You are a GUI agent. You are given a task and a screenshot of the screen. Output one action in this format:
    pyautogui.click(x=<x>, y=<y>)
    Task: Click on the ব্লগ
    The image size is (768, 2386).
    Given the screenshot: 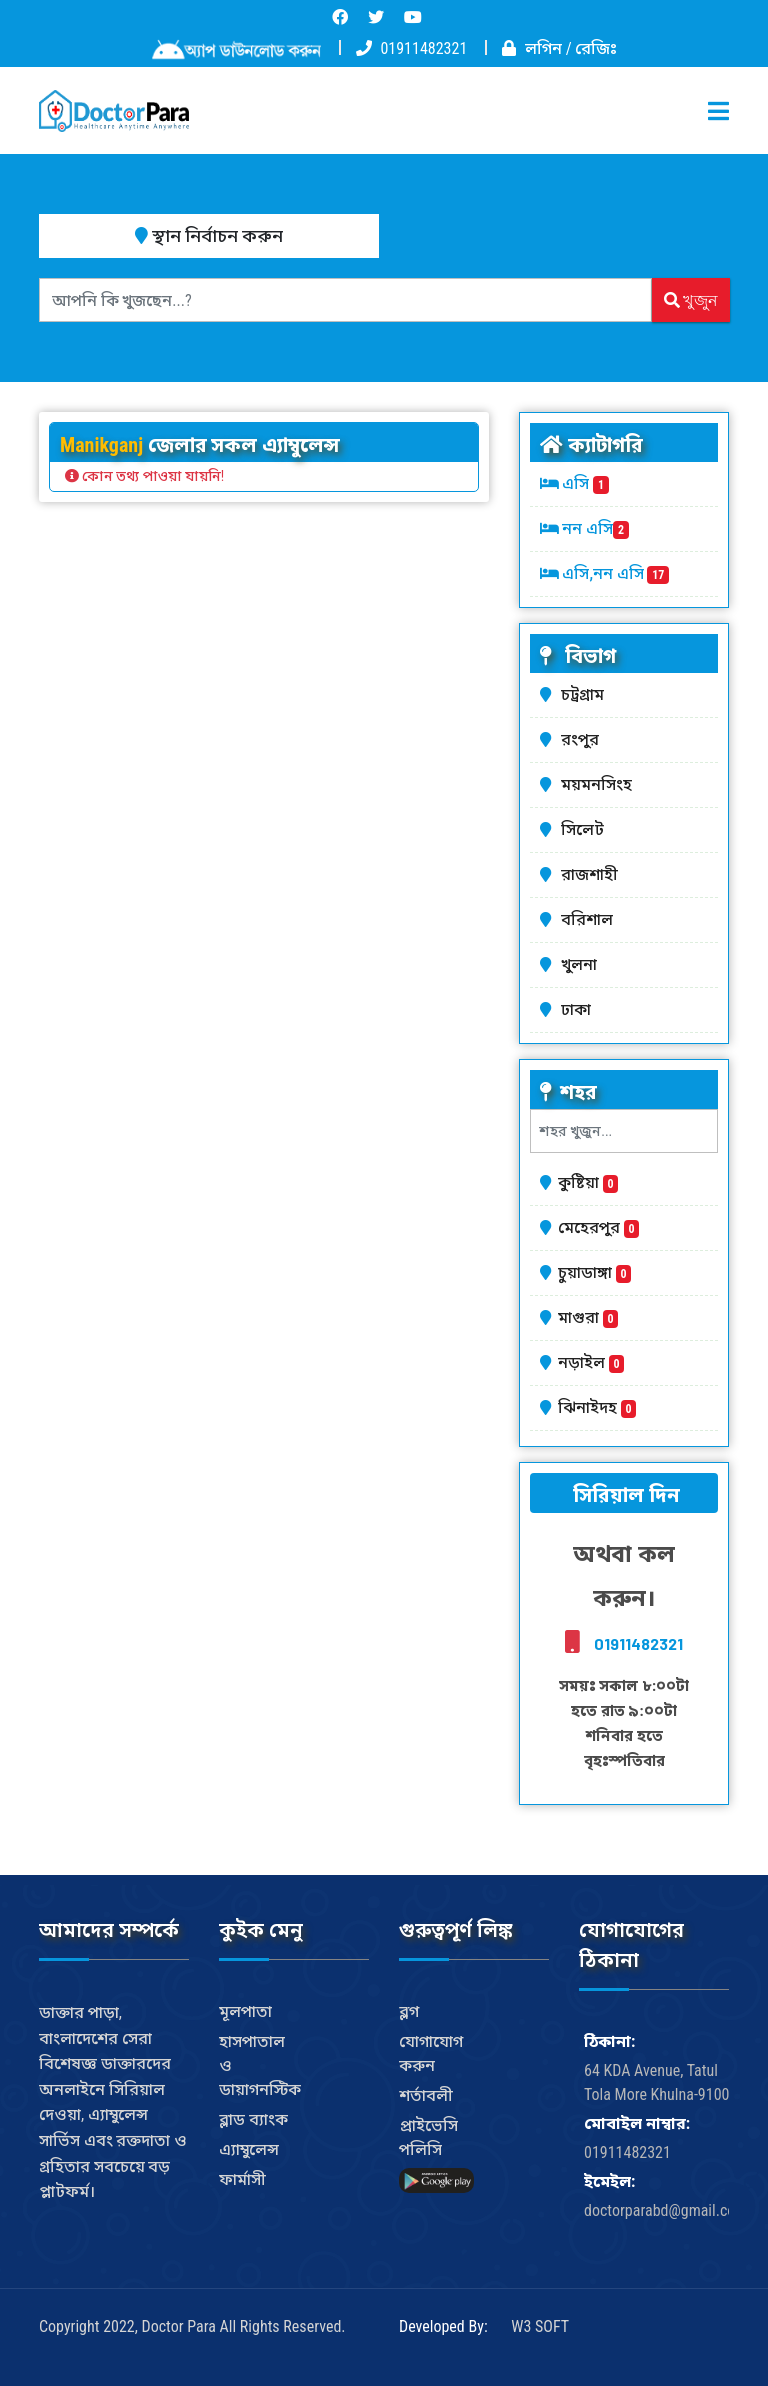 What is the action you would take?
    pyautogui.click(x=409, y=2011)
    